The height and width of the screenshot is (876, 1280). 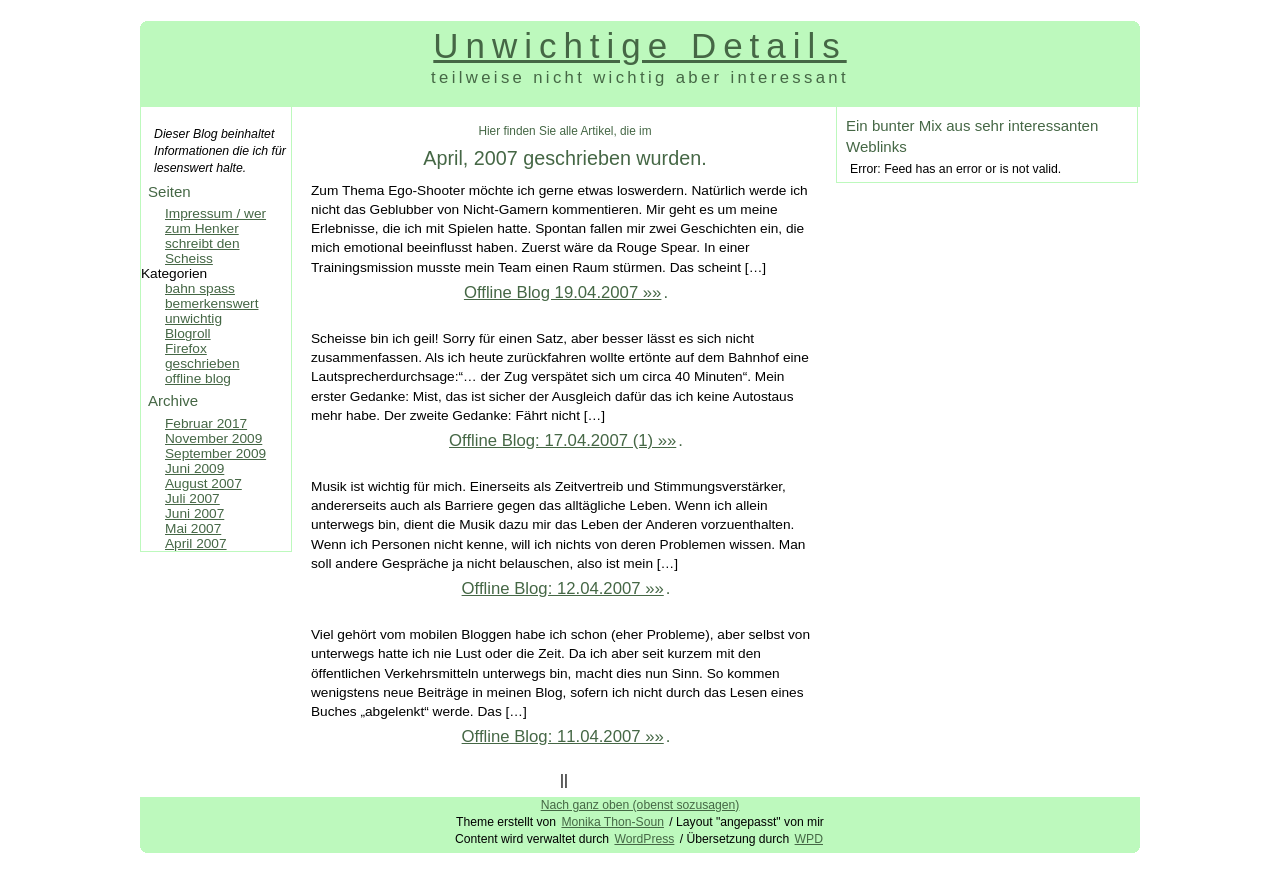 What do you see at coordinates (206, 423) in the screenshot?
I see `Februar 2017` at bounding box center [206, 423].